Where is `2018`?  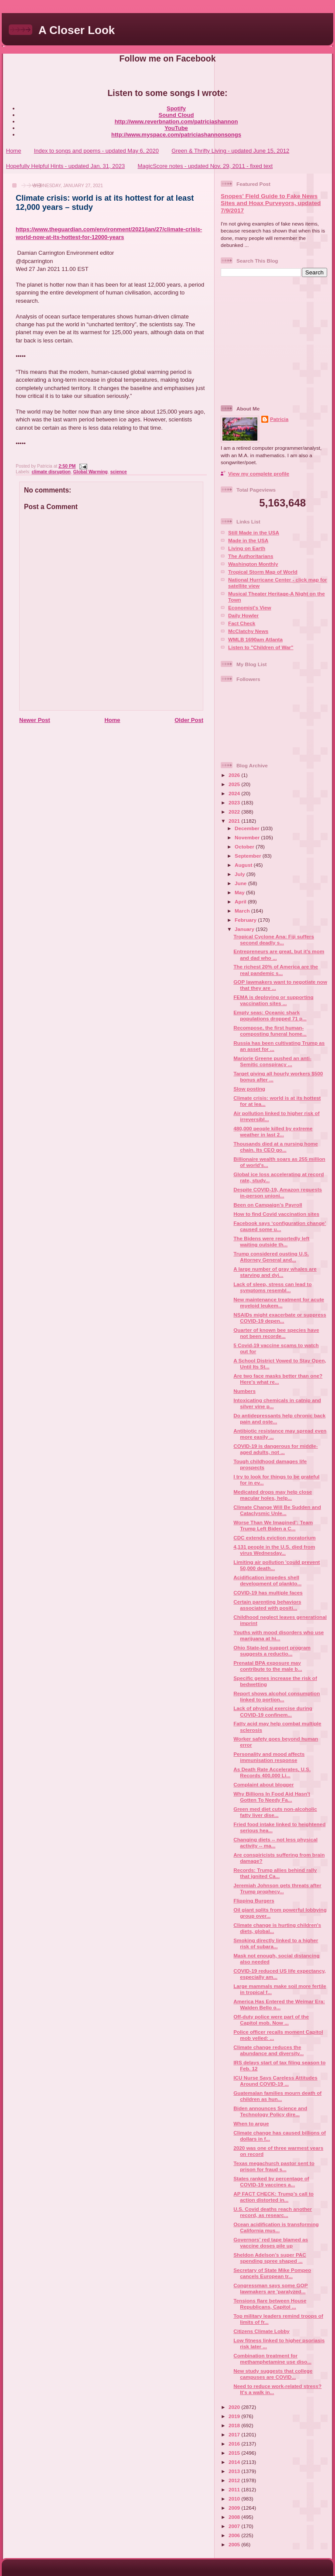 2018 is located at coordinates (235, 2425).